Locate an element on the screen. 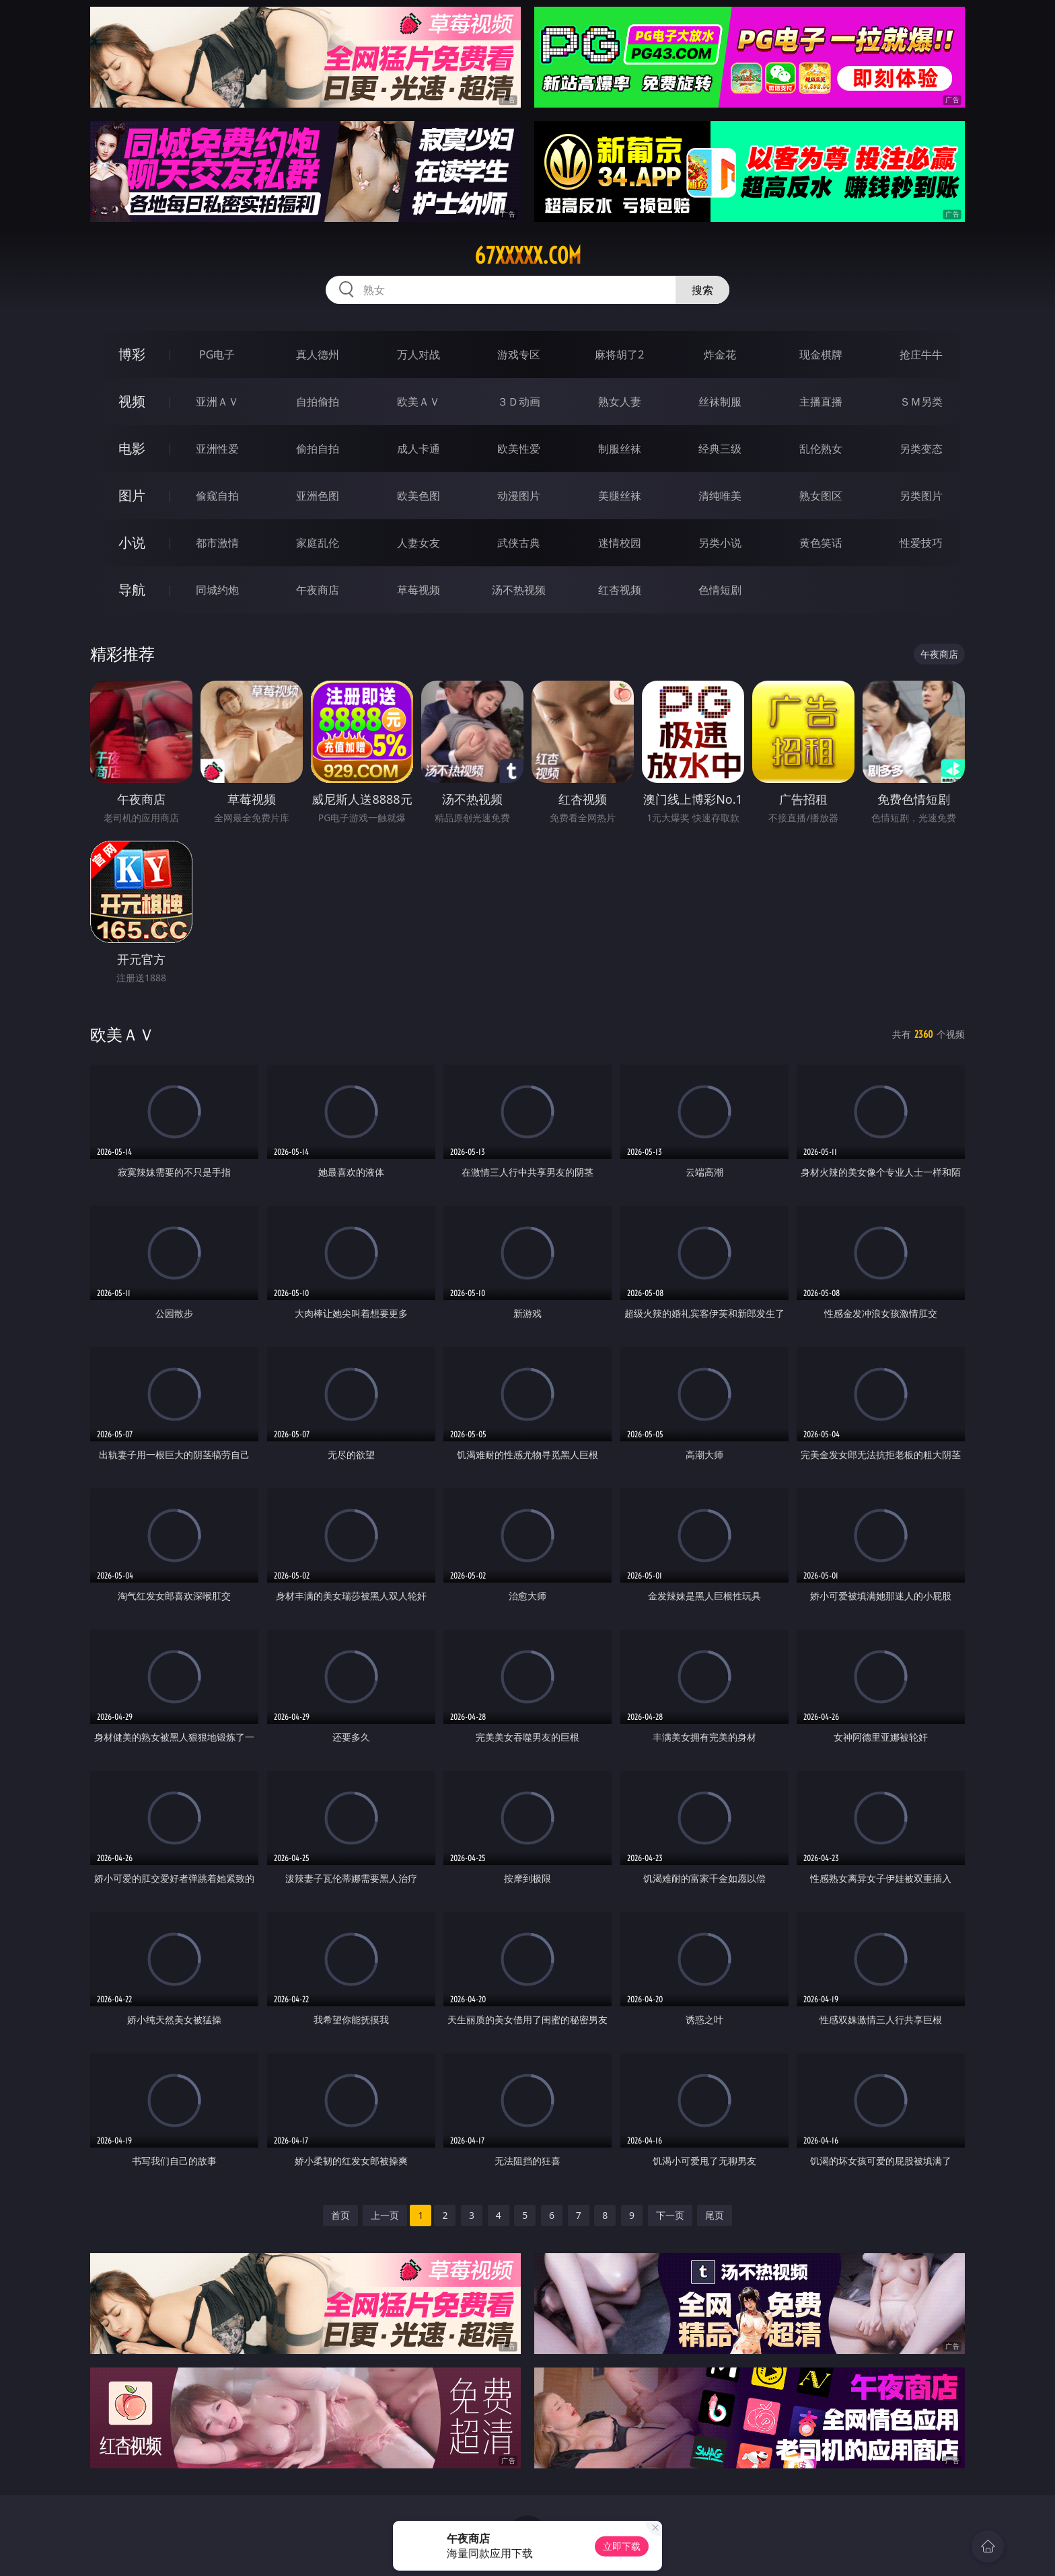  游戏专区 is located at coordinates (518, 354).